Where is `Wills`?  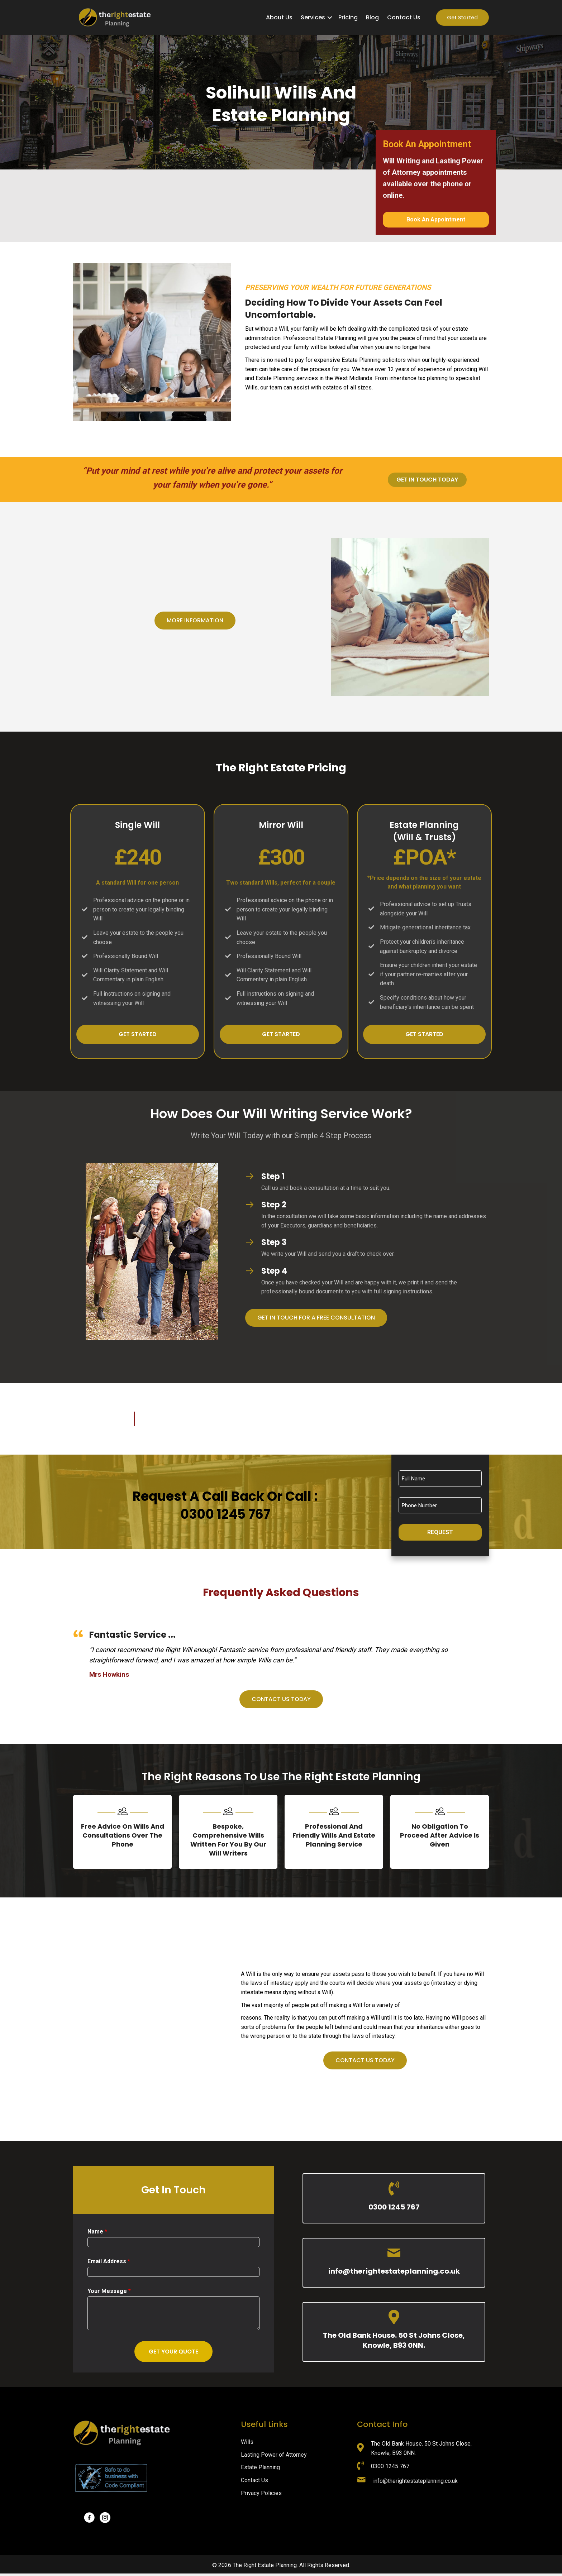
Wills is located at coordinates (247, 2444).